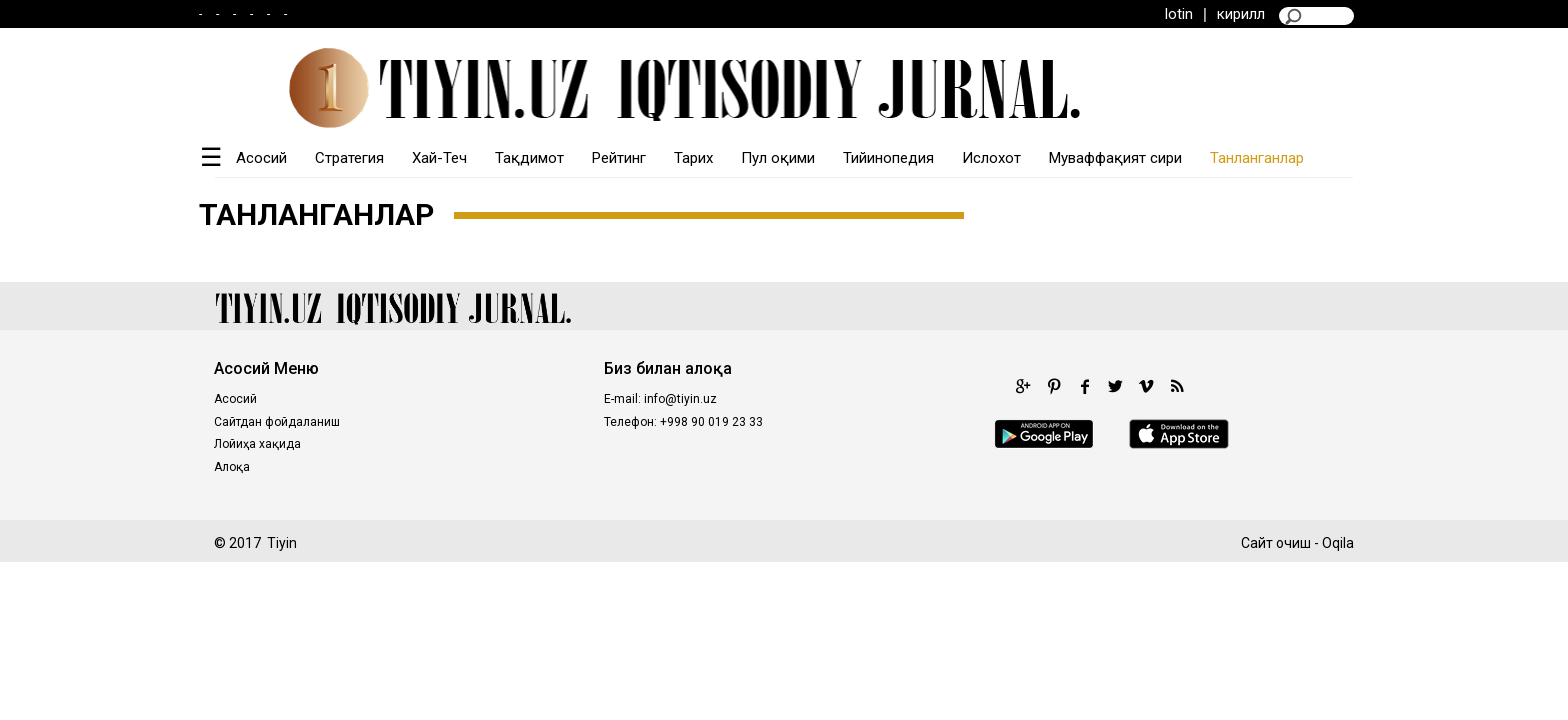 Image resolution: width=1568 pixels, height=720 pixels. I want to click on situs gacor, so click(1036, 508).